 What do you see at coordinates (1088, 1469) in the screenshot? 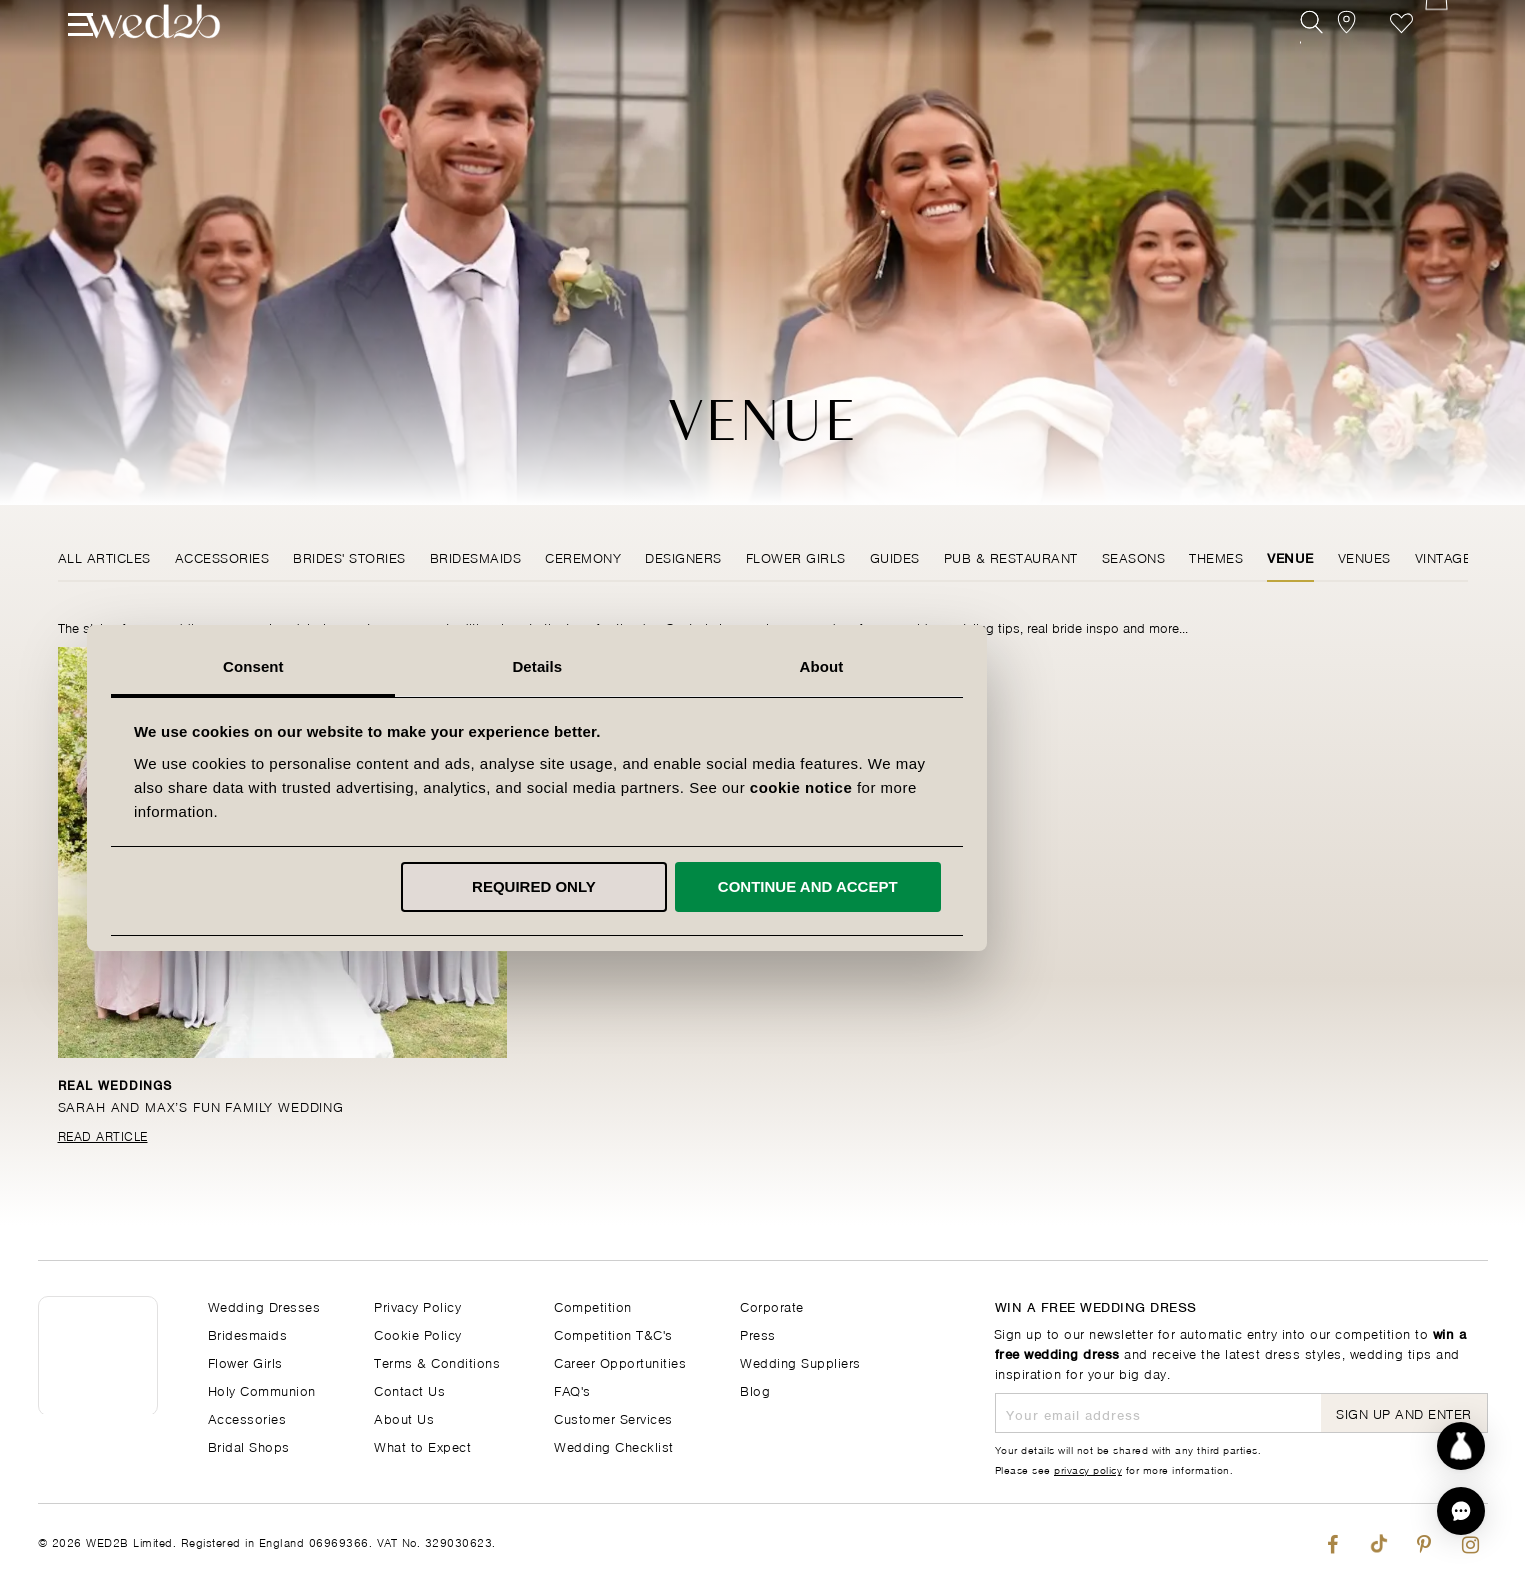
I see `privacy policy` at bounding box center [1088, 1469].